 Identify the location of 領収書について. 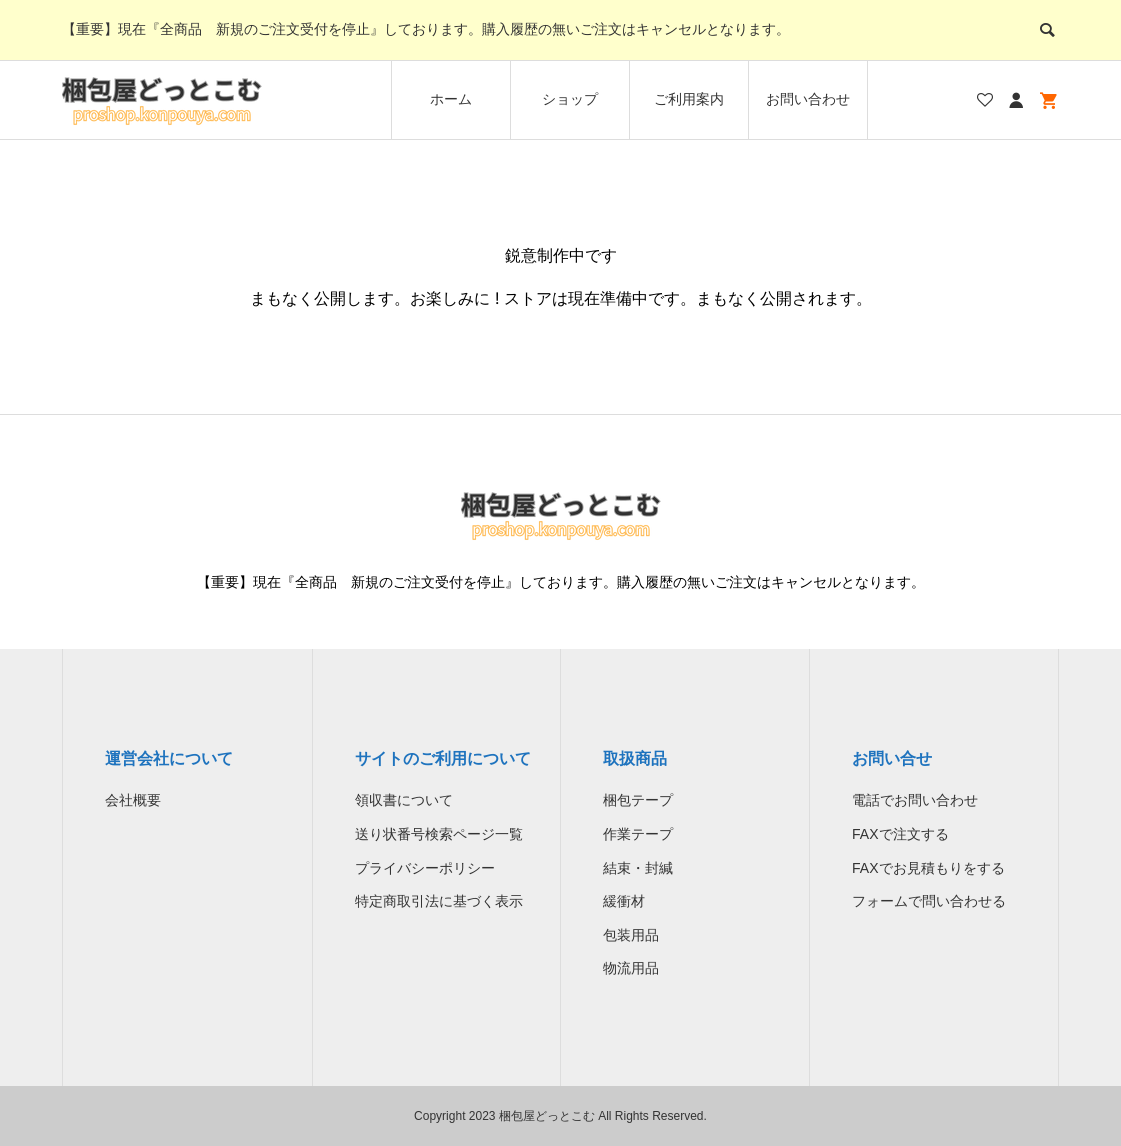
(404, 800).